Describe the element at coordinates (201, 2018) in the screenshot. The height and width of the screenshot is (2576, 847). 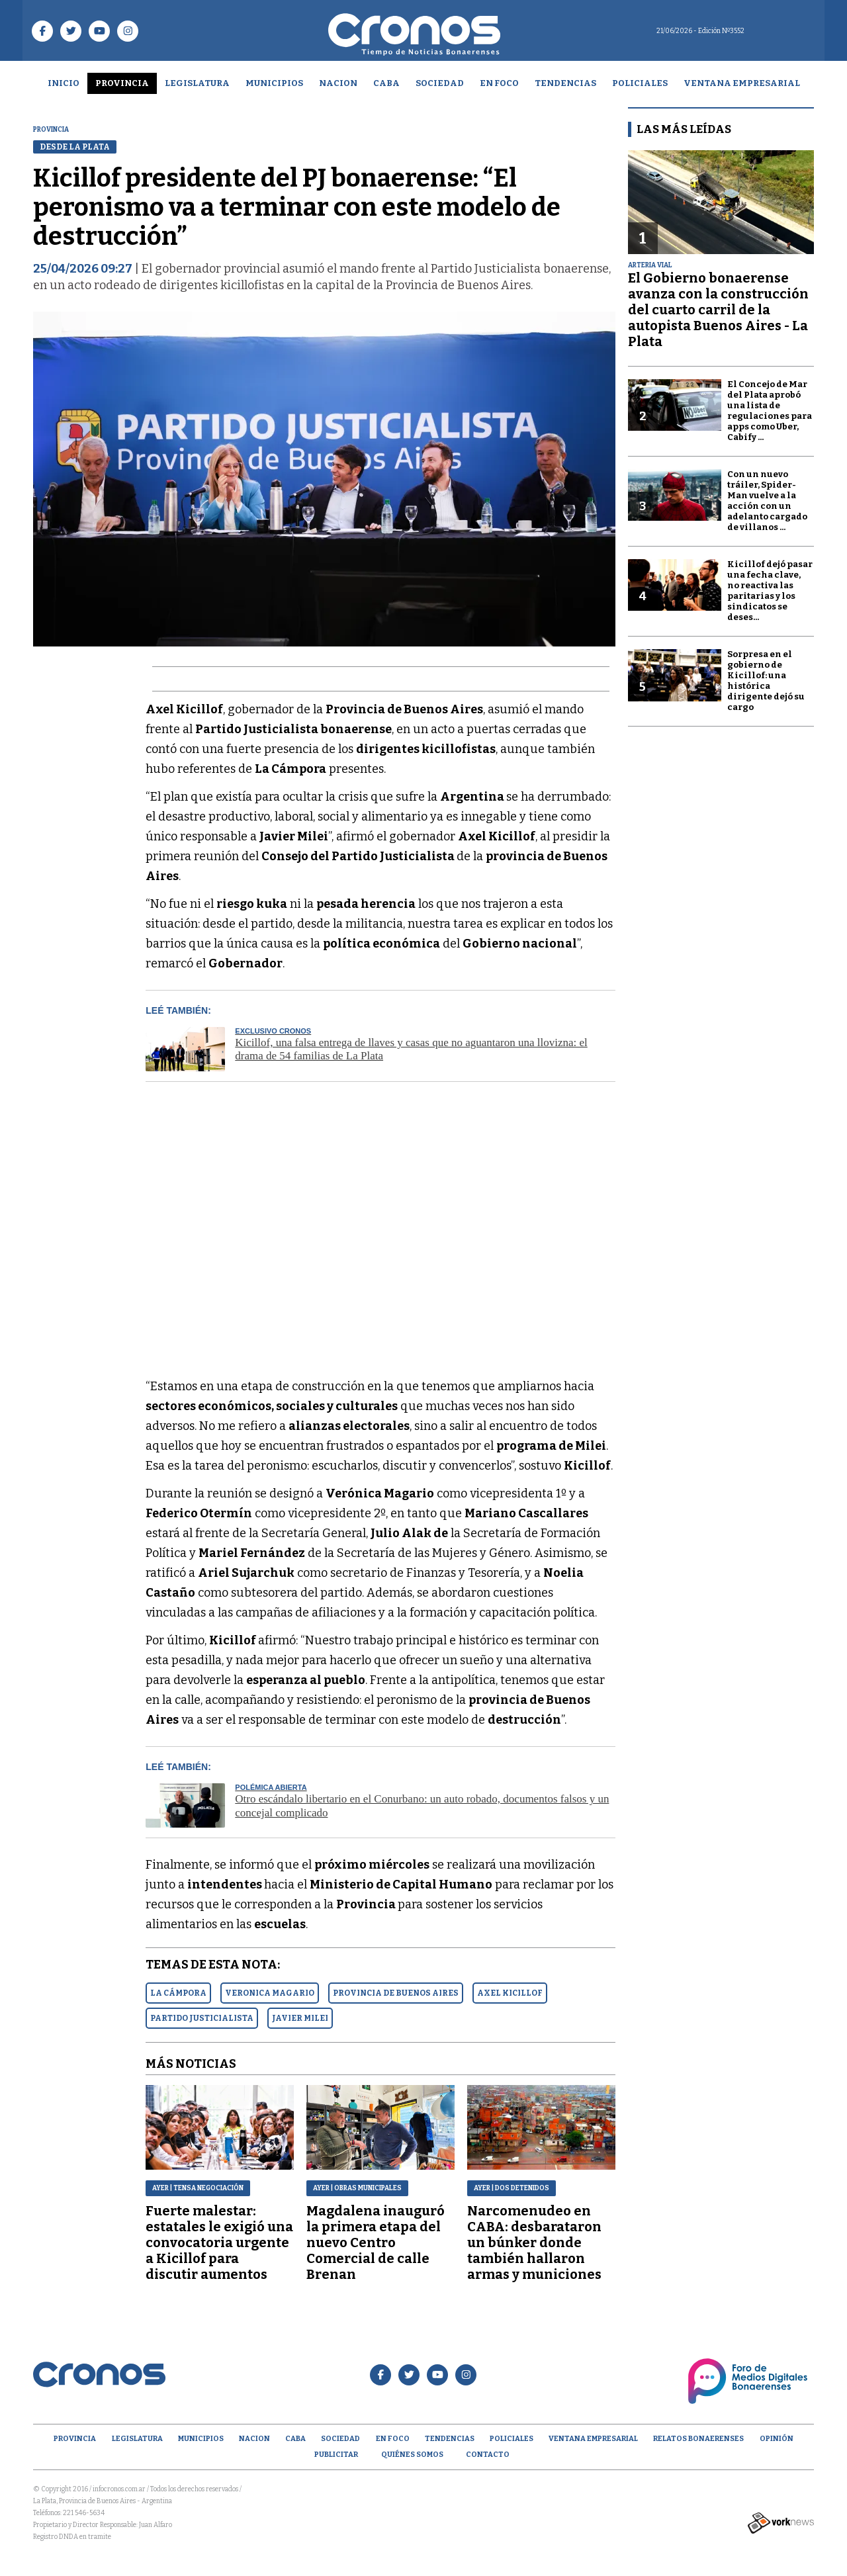
I see `PARTIDO JUSTICIALISTA` at that location.